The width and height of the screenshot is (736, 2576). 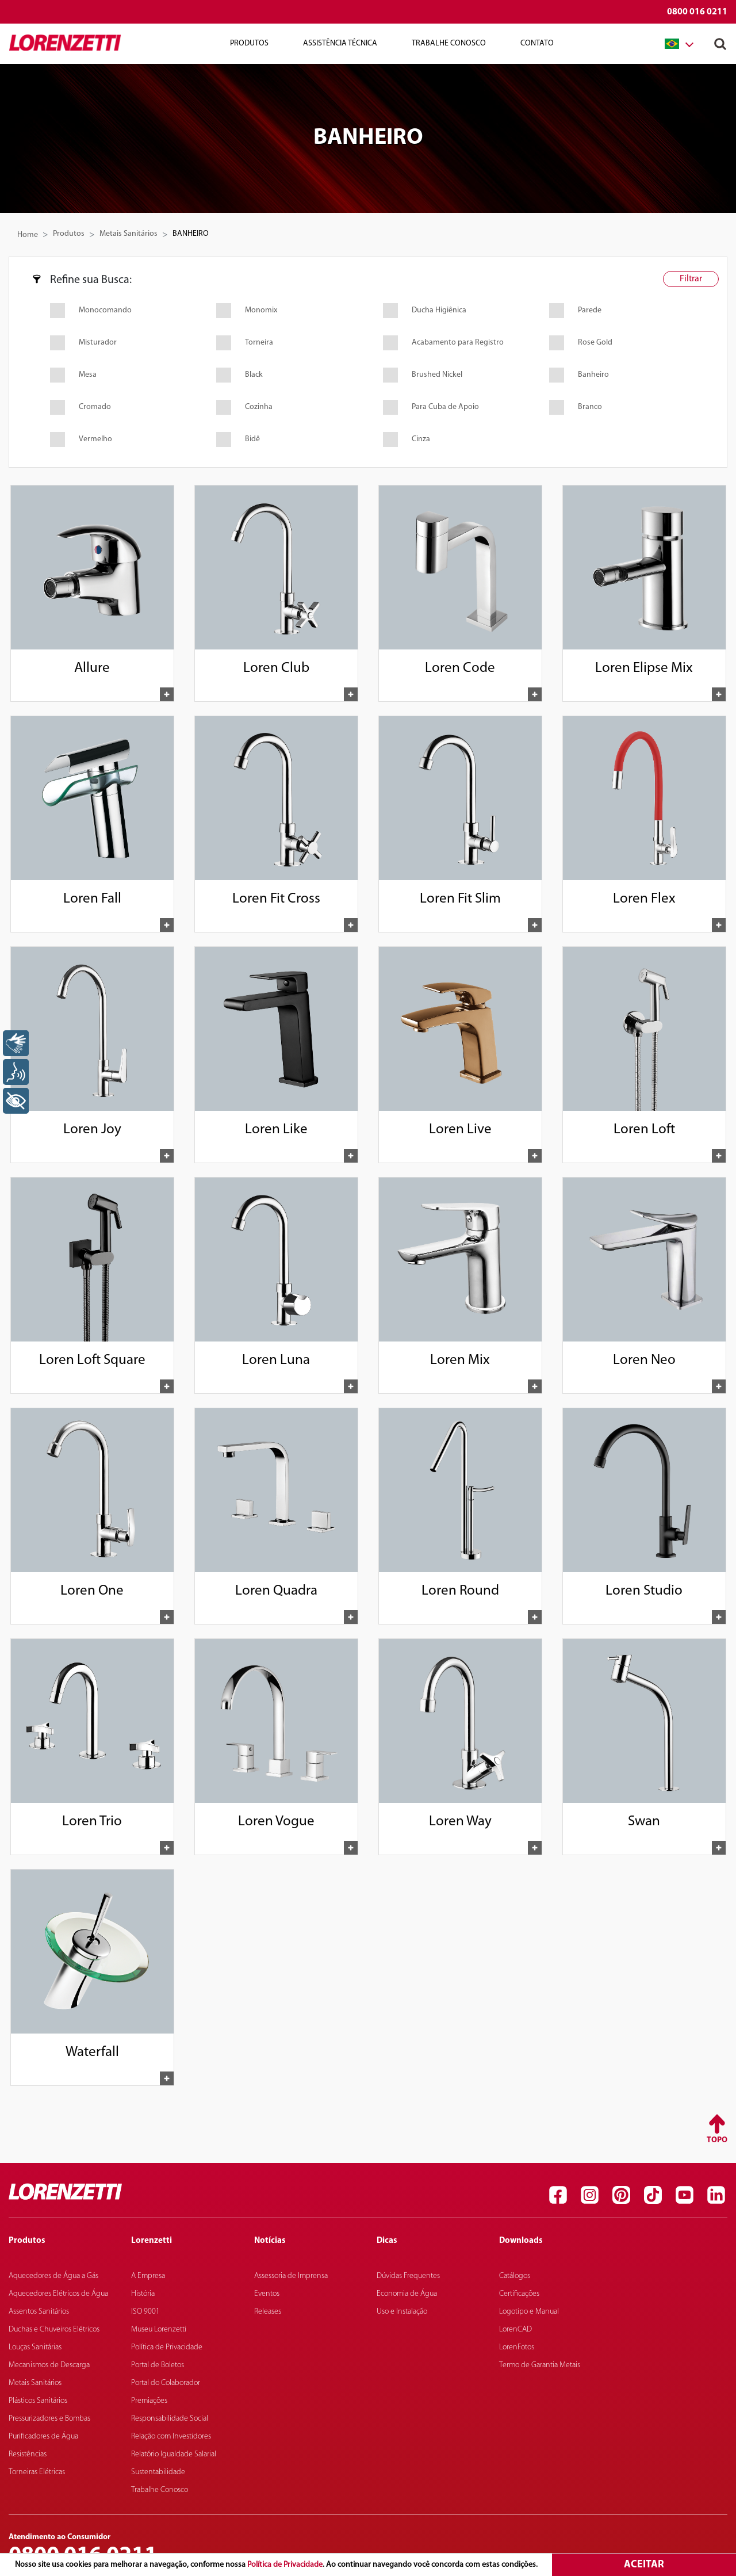 I want to click on Releases, so click(x=267, y=2311).